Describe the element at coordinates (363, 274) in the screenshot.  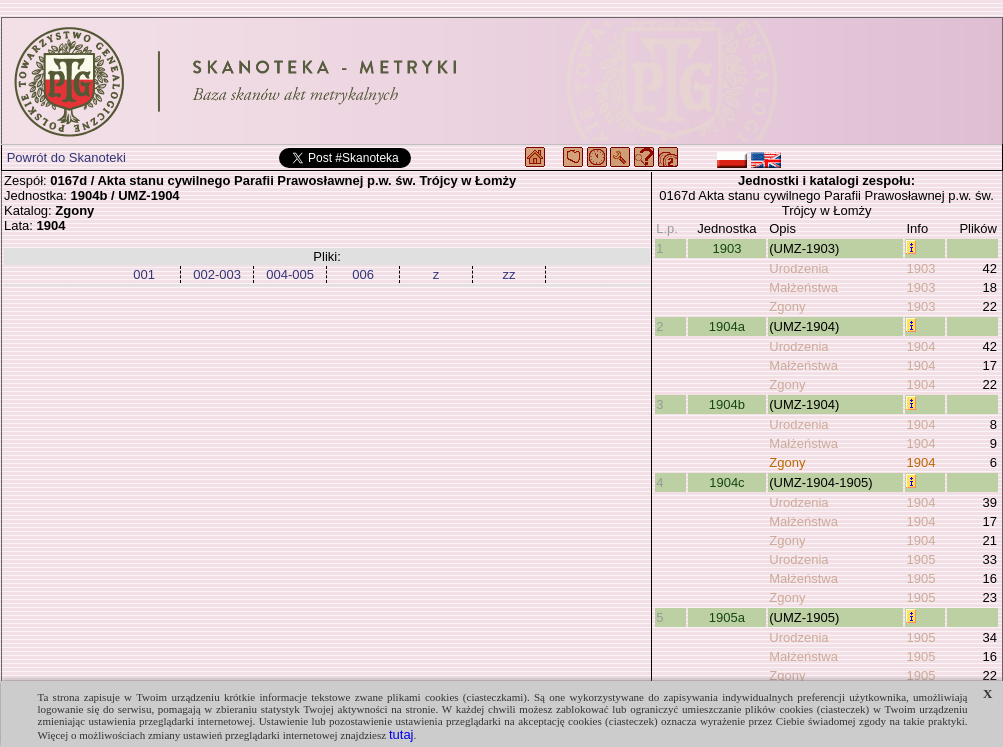
I see `006` at that location.